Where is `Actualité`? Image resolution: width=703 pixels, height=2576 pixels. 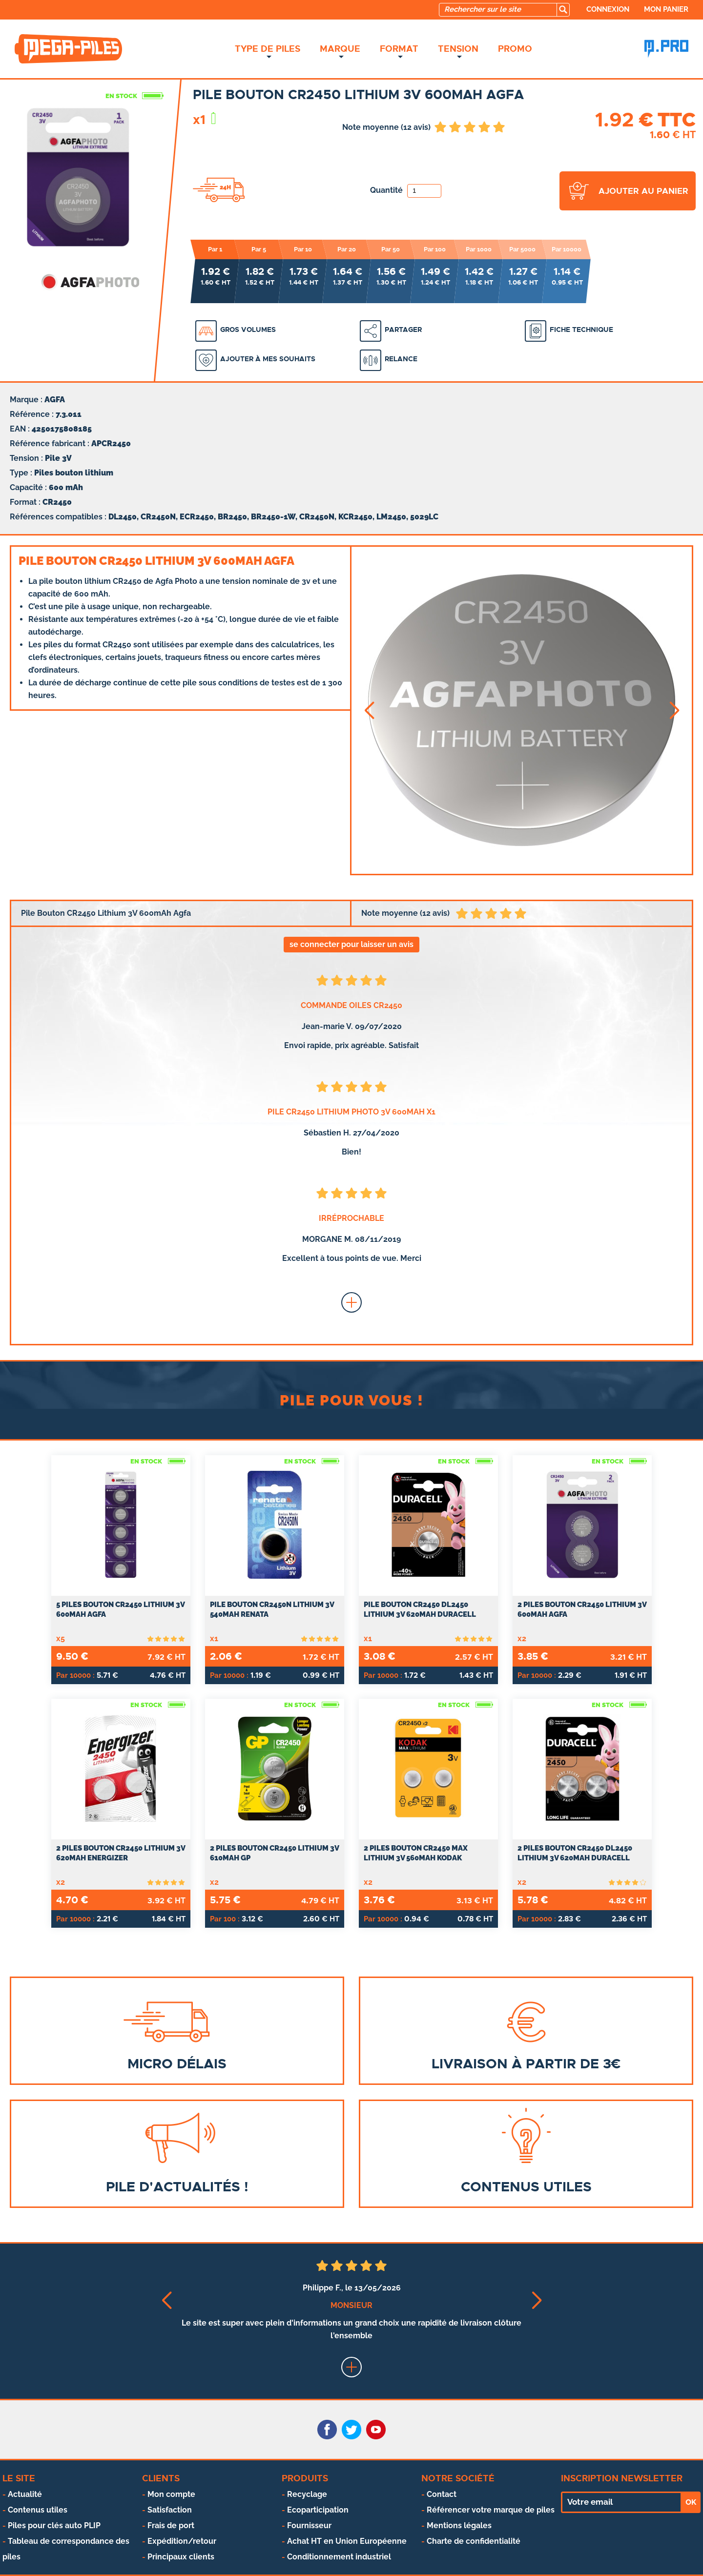 Actualité is located at coordinates (25, 2494).